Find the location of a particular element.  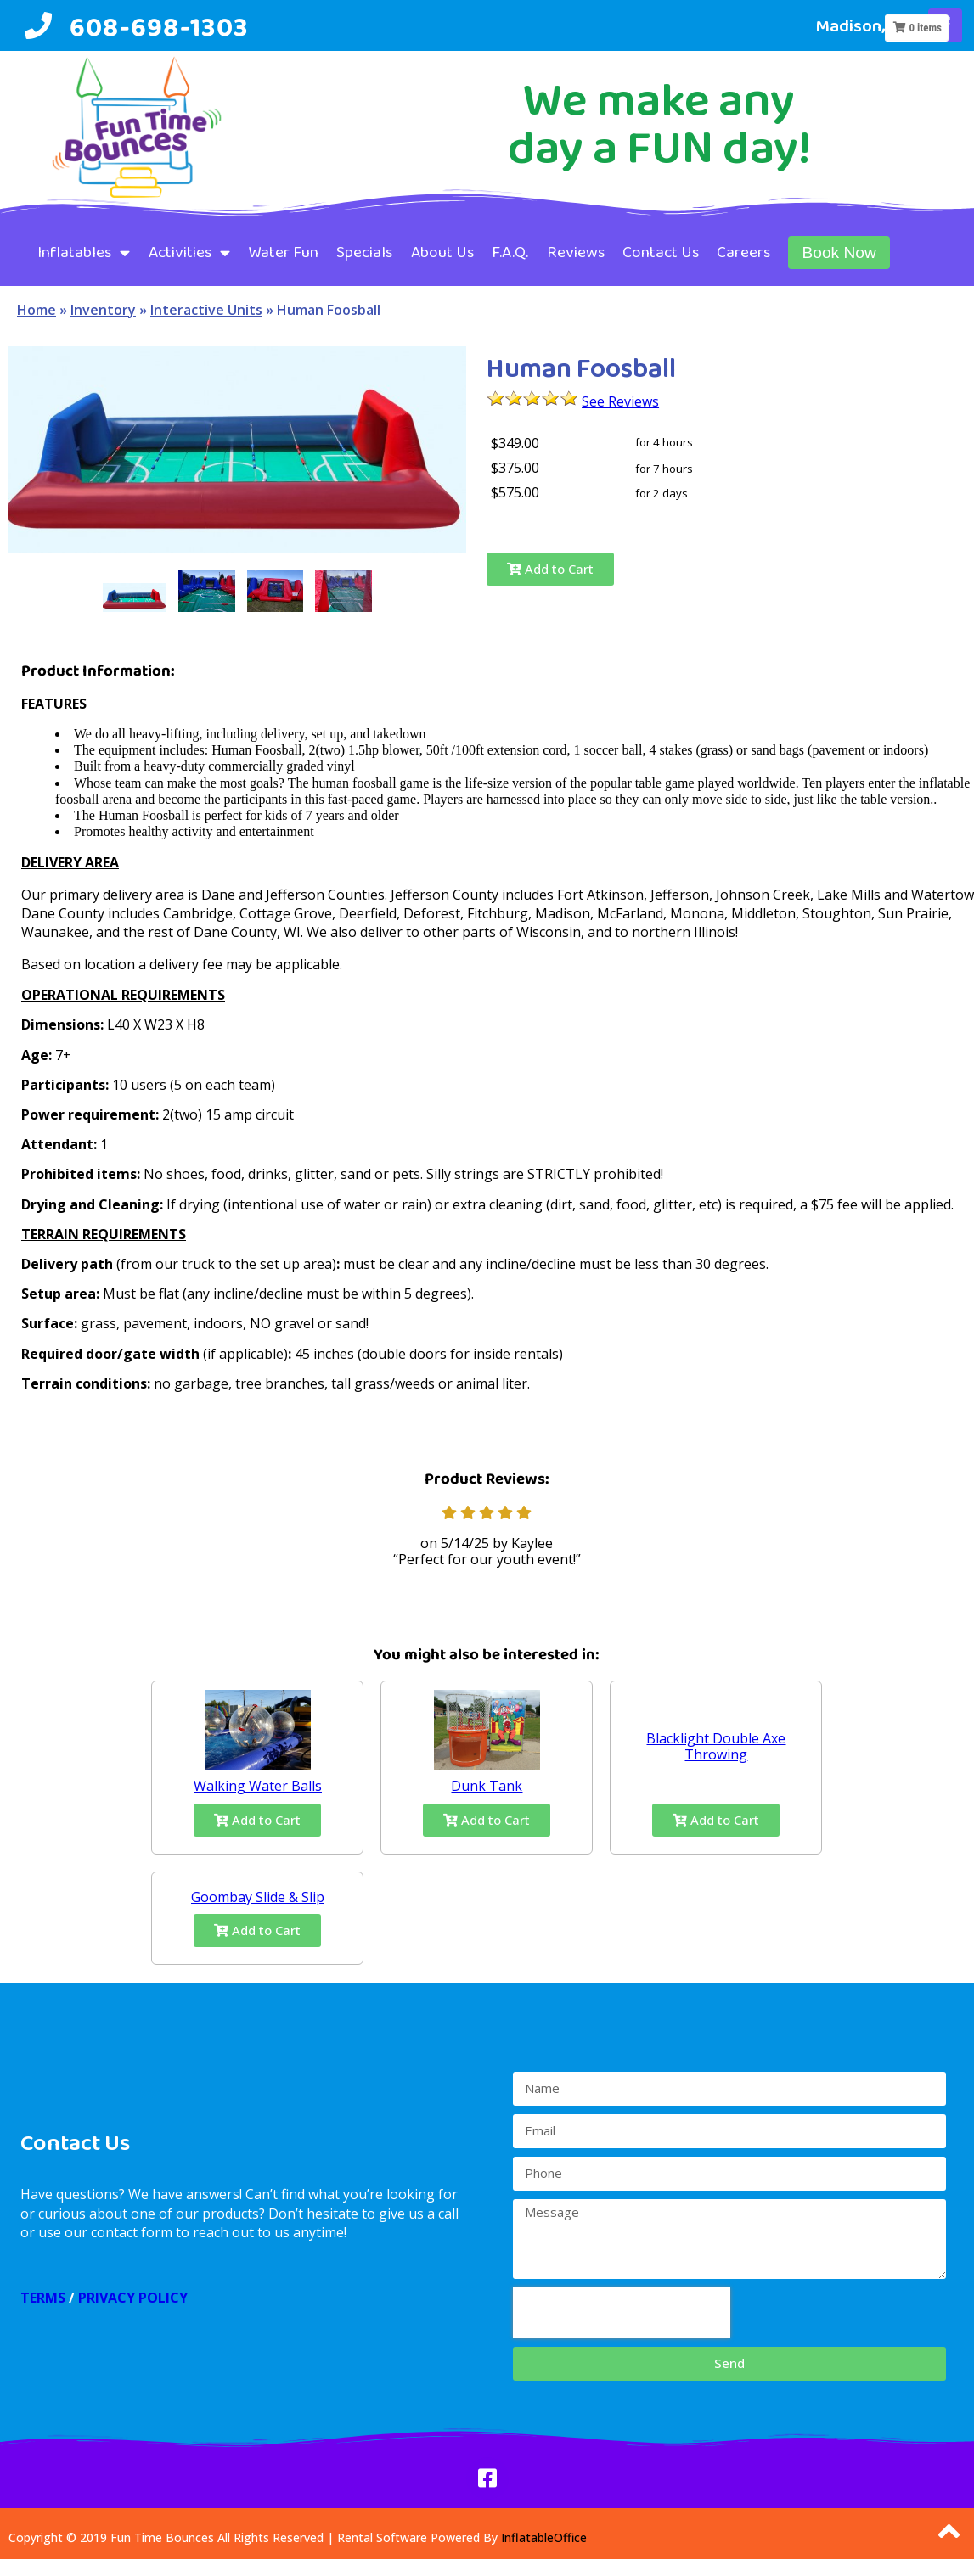

Inflatables is located at coordinates (83, 252).